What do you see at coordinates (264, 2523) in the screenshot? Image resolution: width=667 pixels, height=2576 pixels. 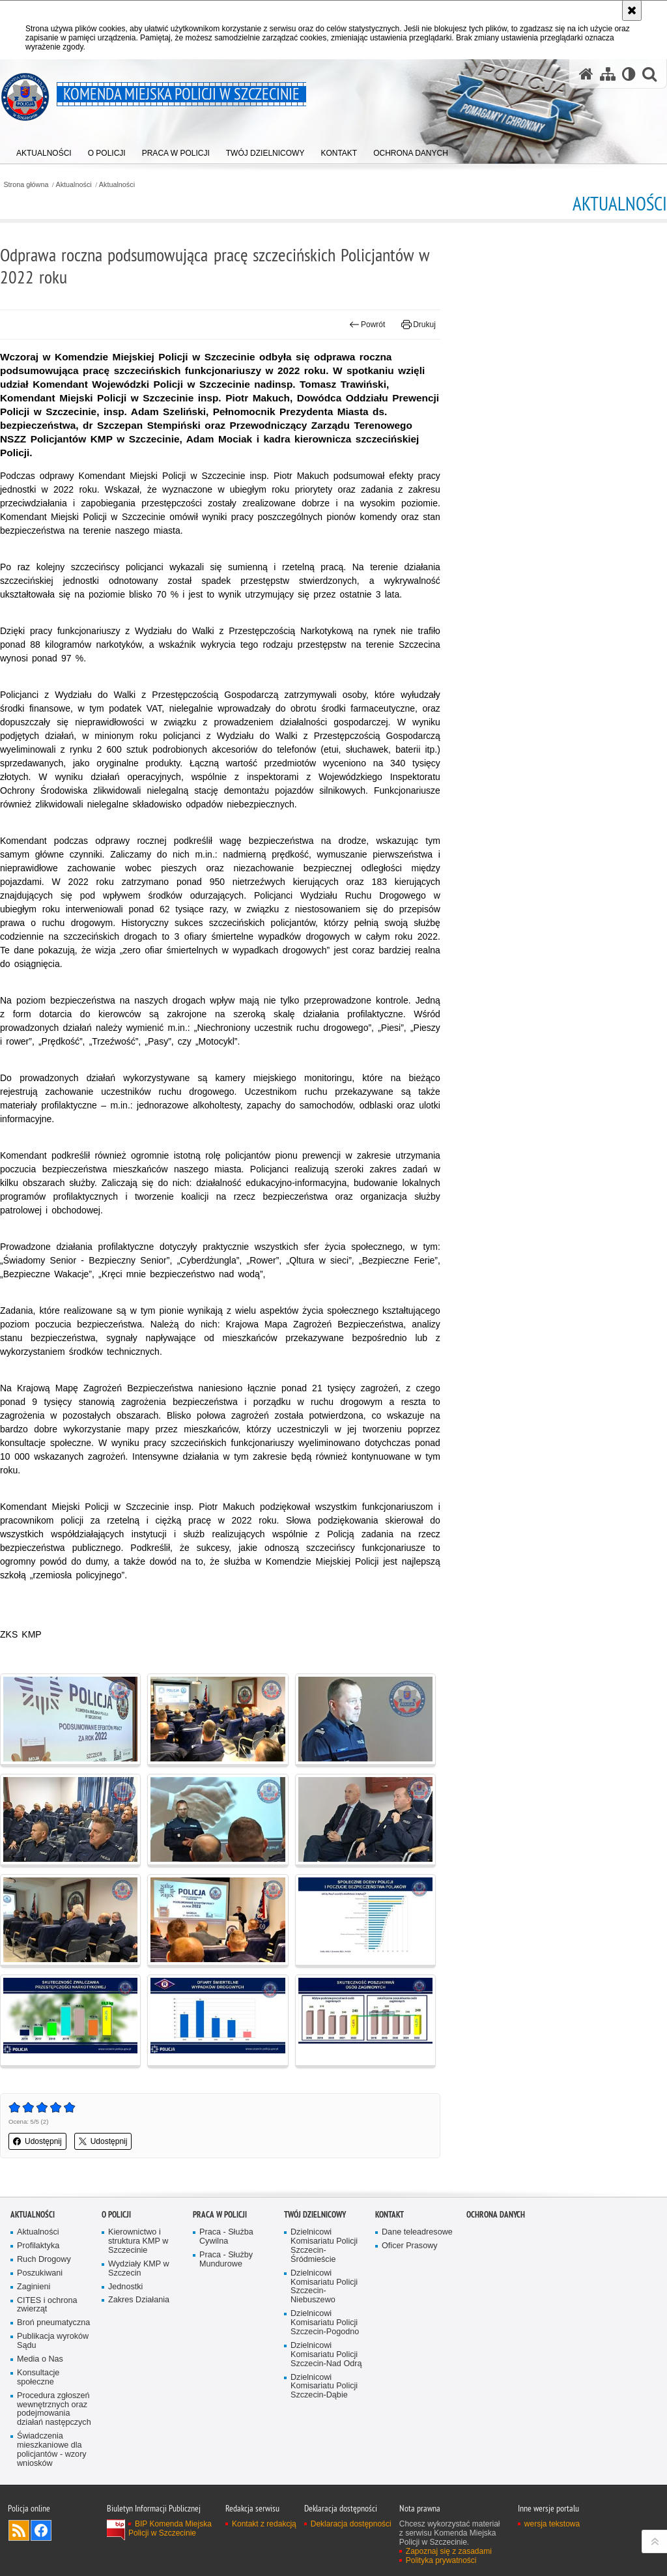 I see `Kontakt z redakcją` at bounding box center [264, 2523].